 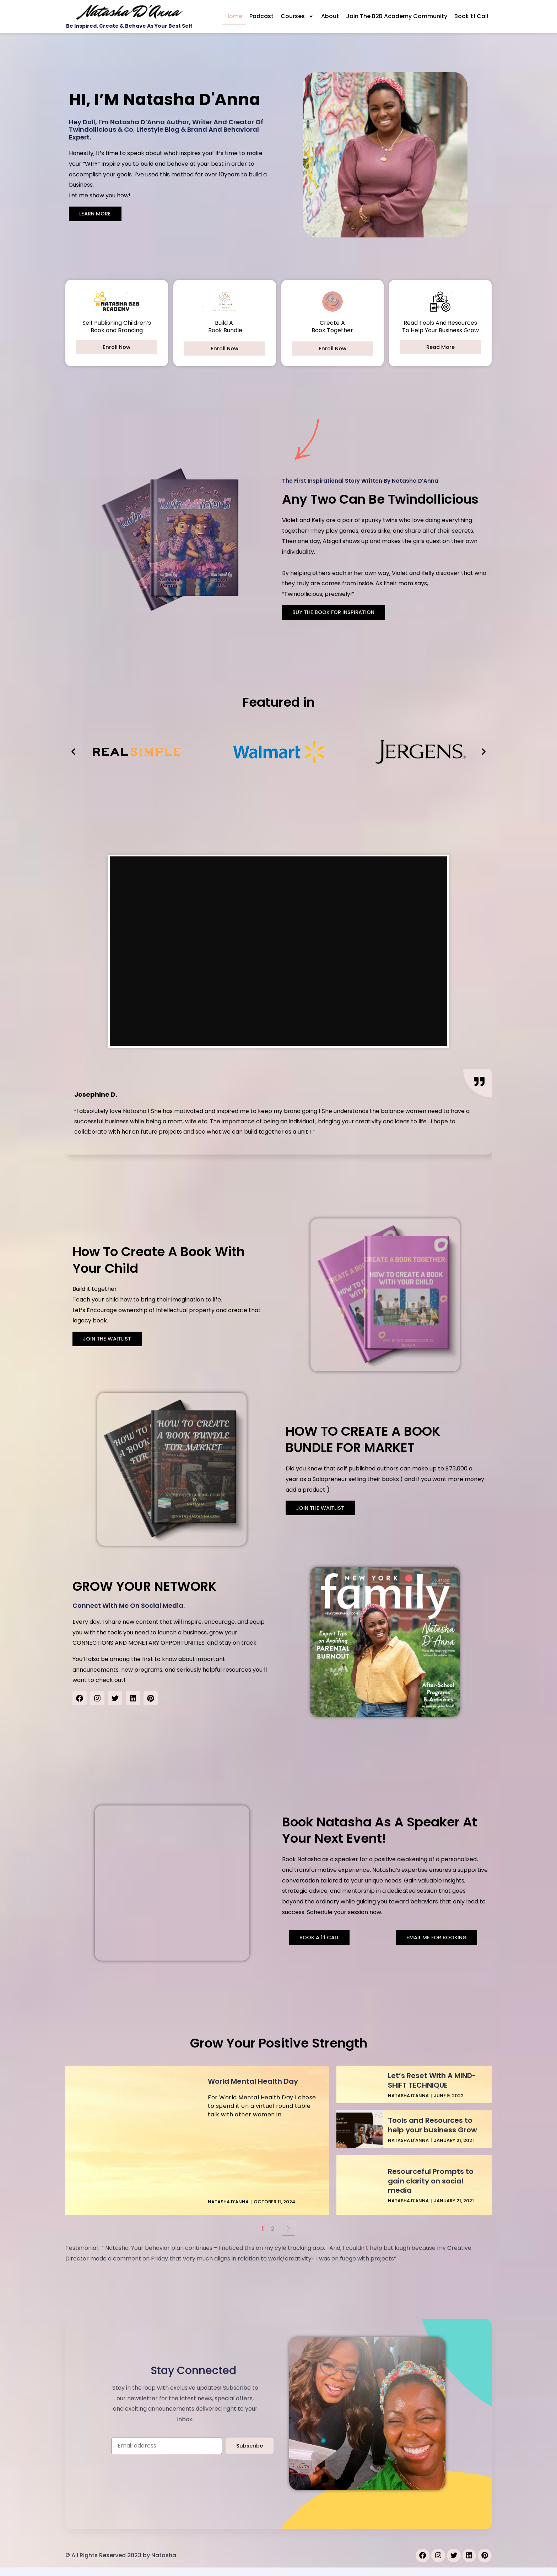 I want to click on Resourceful Prompts to gain clarity on social media, so click(x=431, y=2189).